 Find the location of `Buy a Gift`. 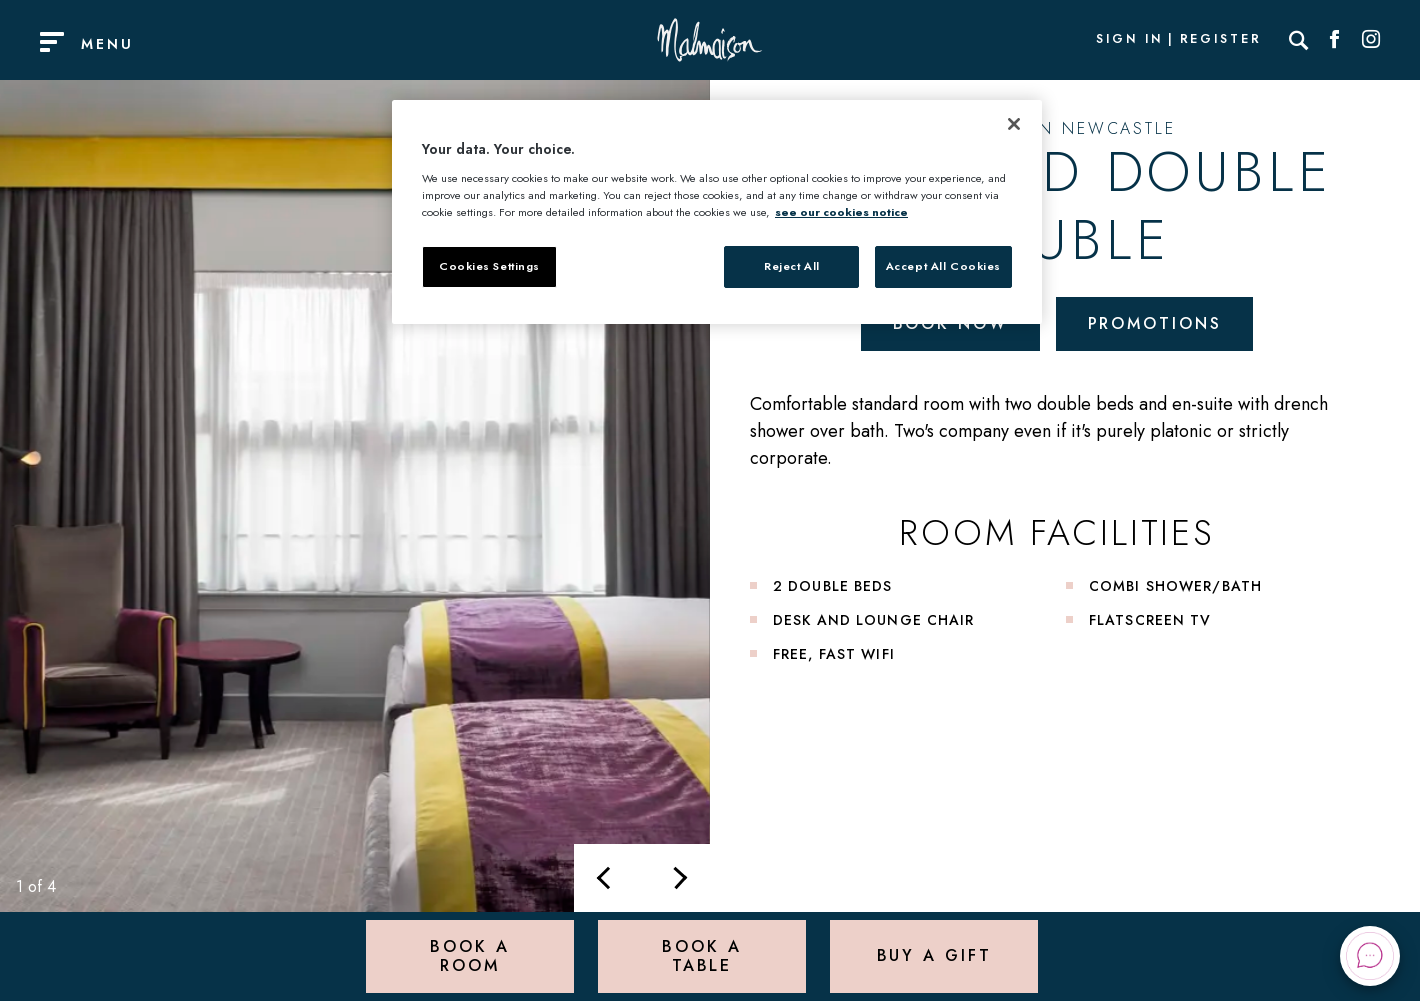

Buy a Gift is located at coordinates (934, 955).